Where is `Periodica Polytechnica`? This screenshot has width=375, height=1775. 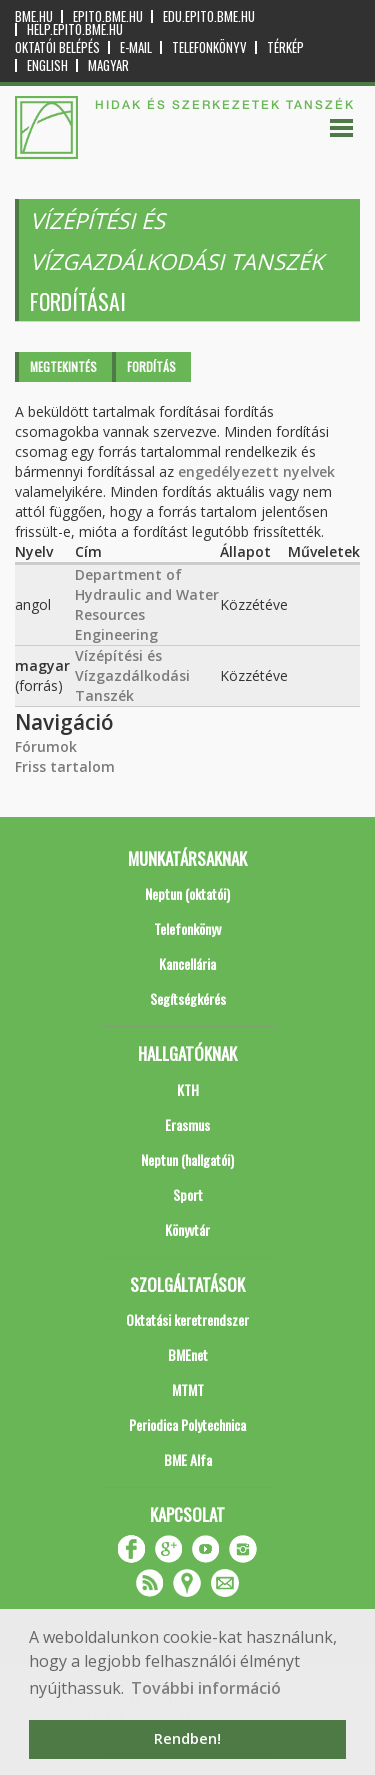
Periodica Polytechnica is located at coordinates (187, 1424).